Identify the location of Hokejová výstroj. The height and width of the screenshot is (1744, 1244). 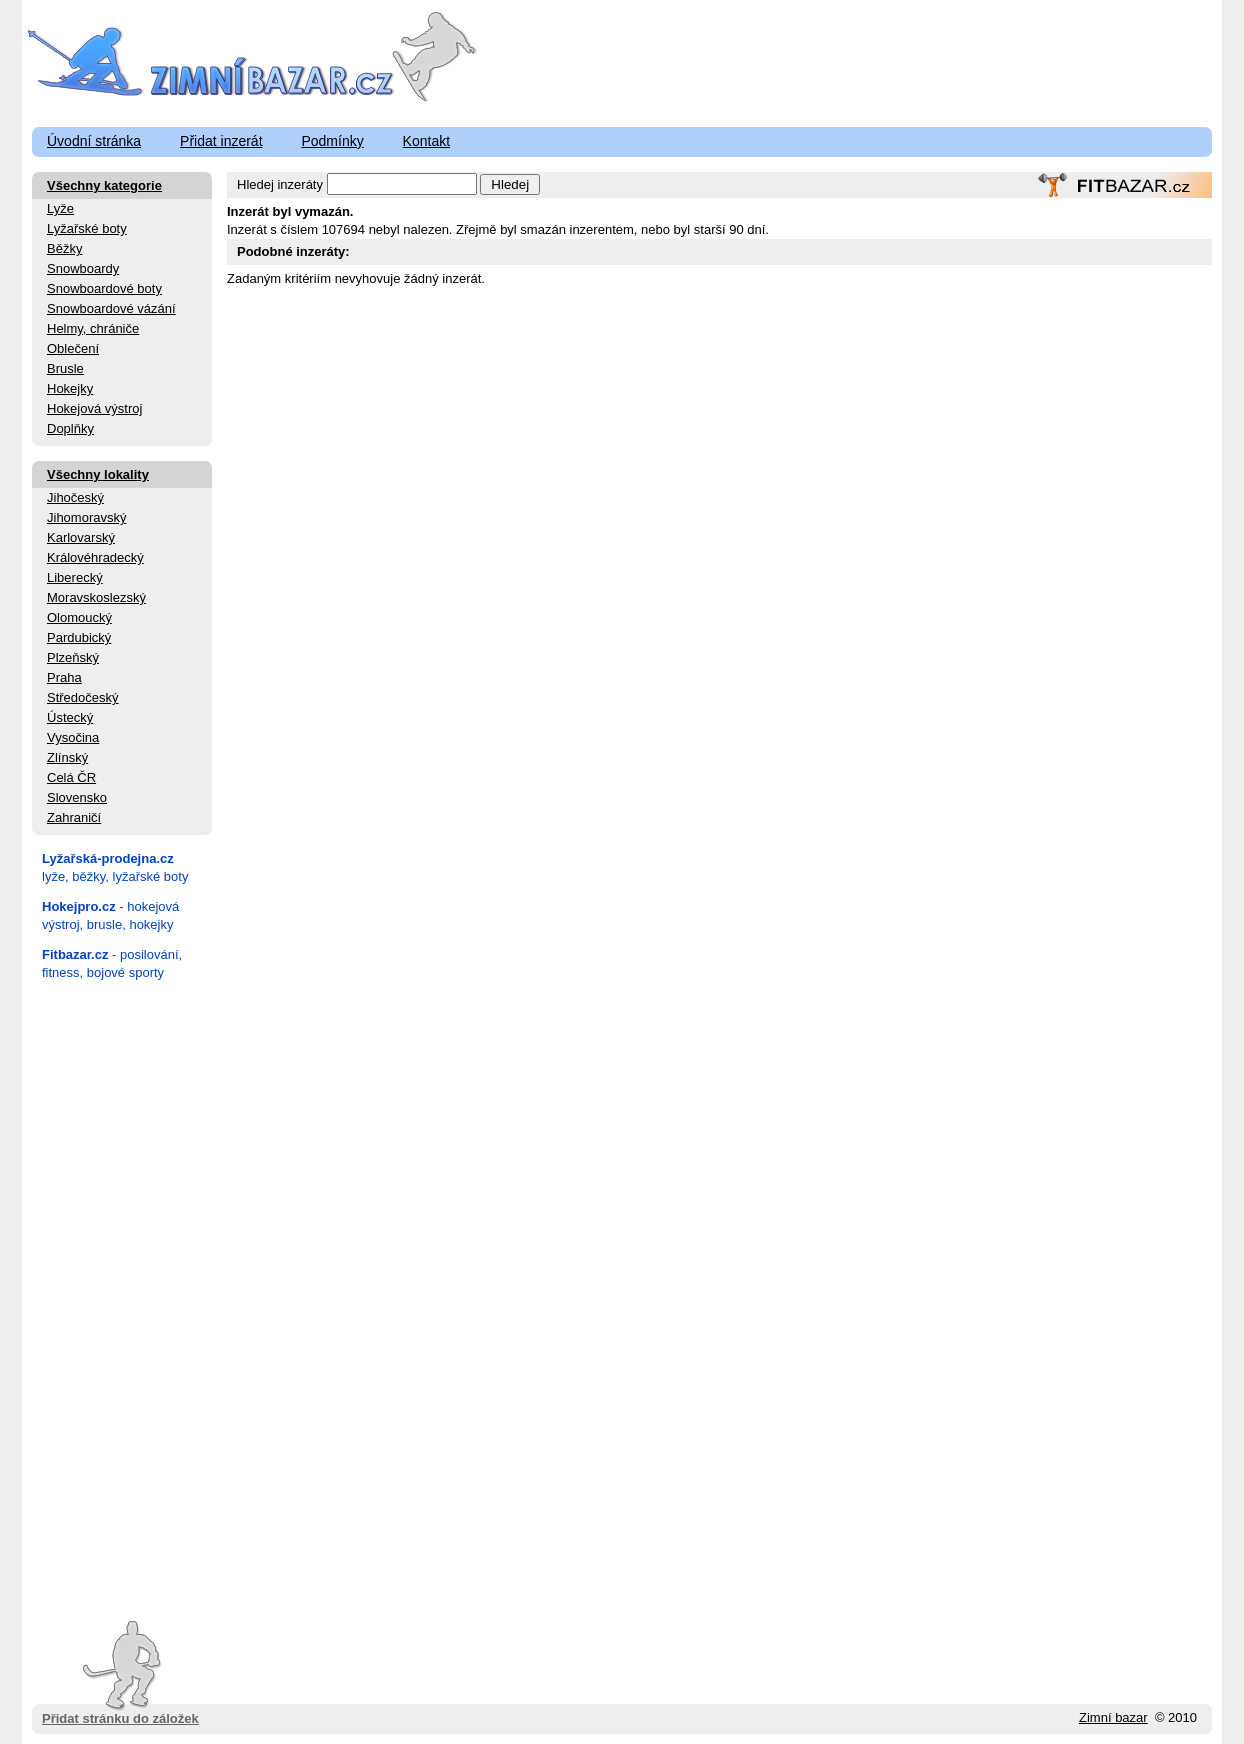
(94, 408).